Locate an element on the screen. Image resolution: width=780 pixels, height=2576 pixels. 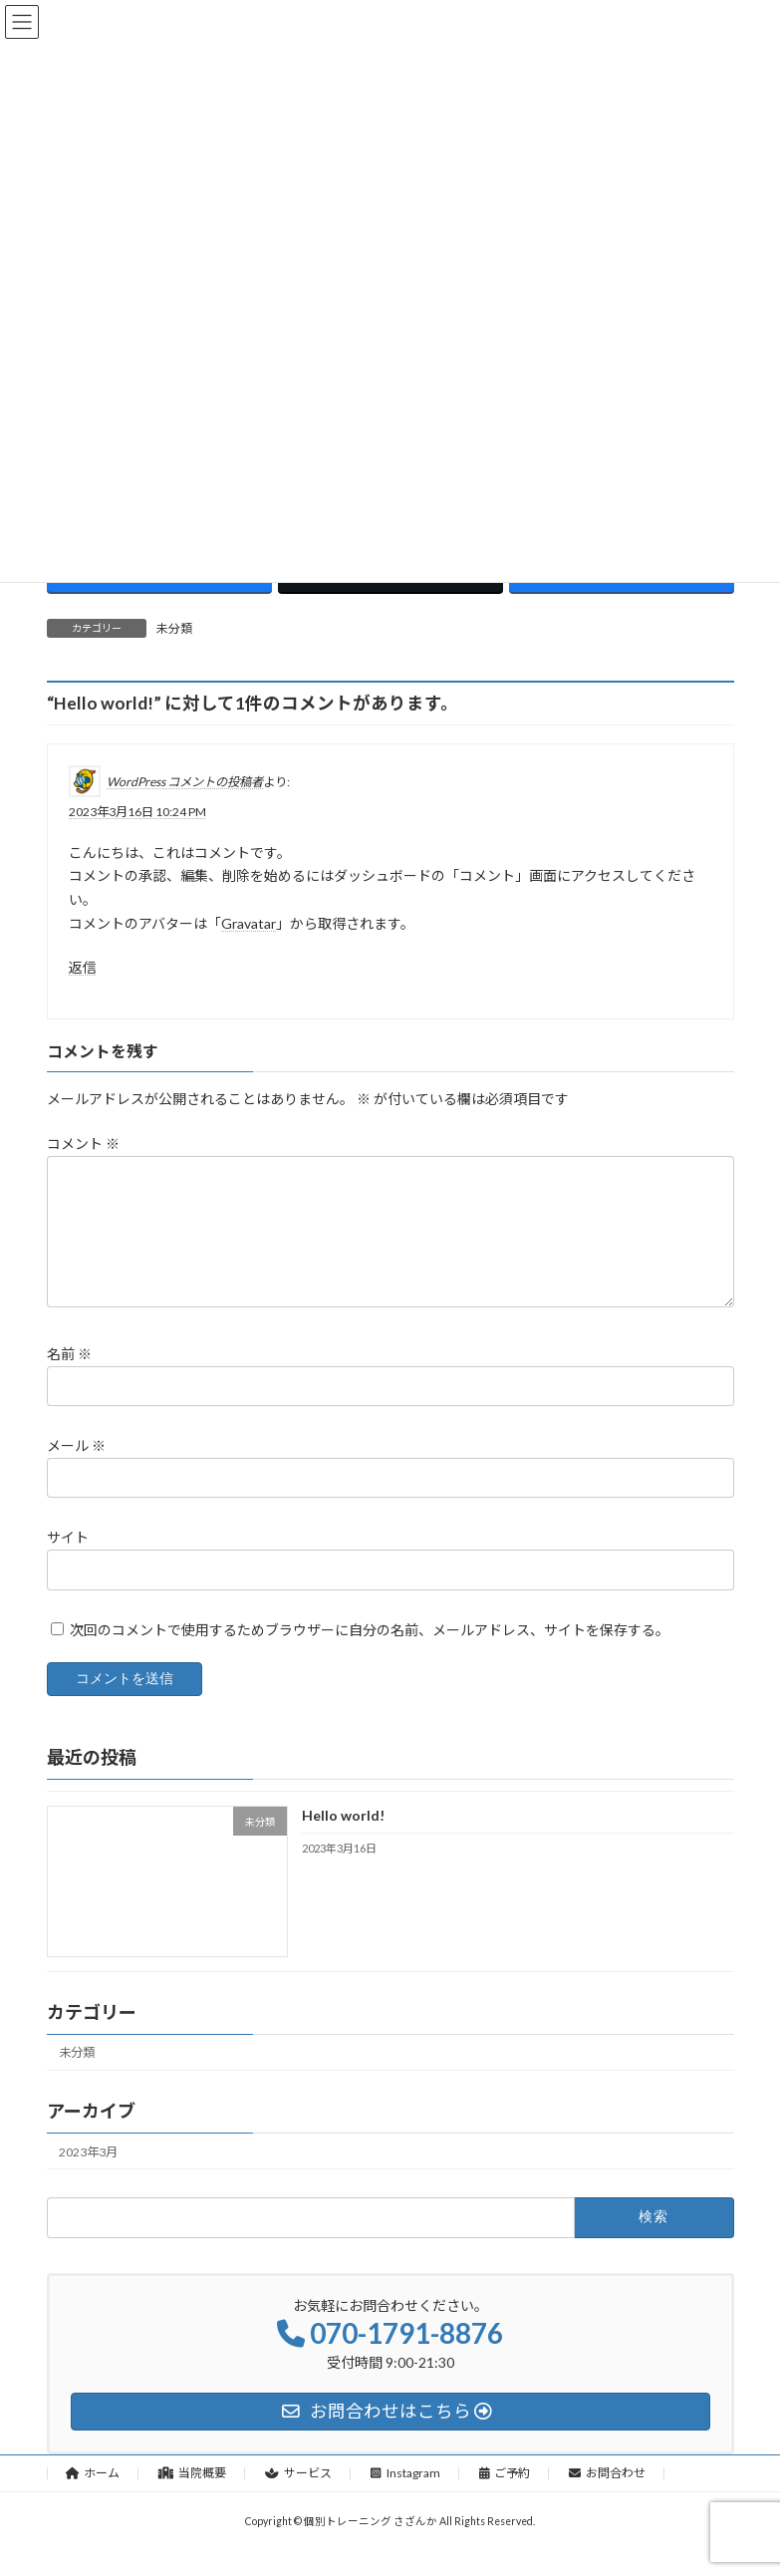
サイト is located at coordinates (68, 1561).